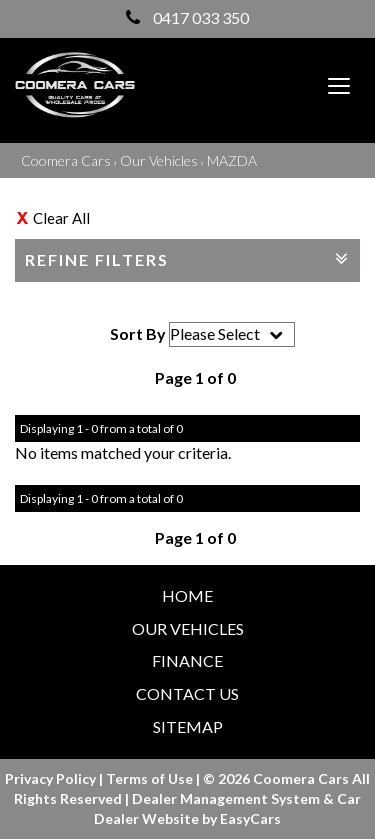  Describe the element at coordinates (232, 160) in the screenshot. I see `MAZDA` at that location.